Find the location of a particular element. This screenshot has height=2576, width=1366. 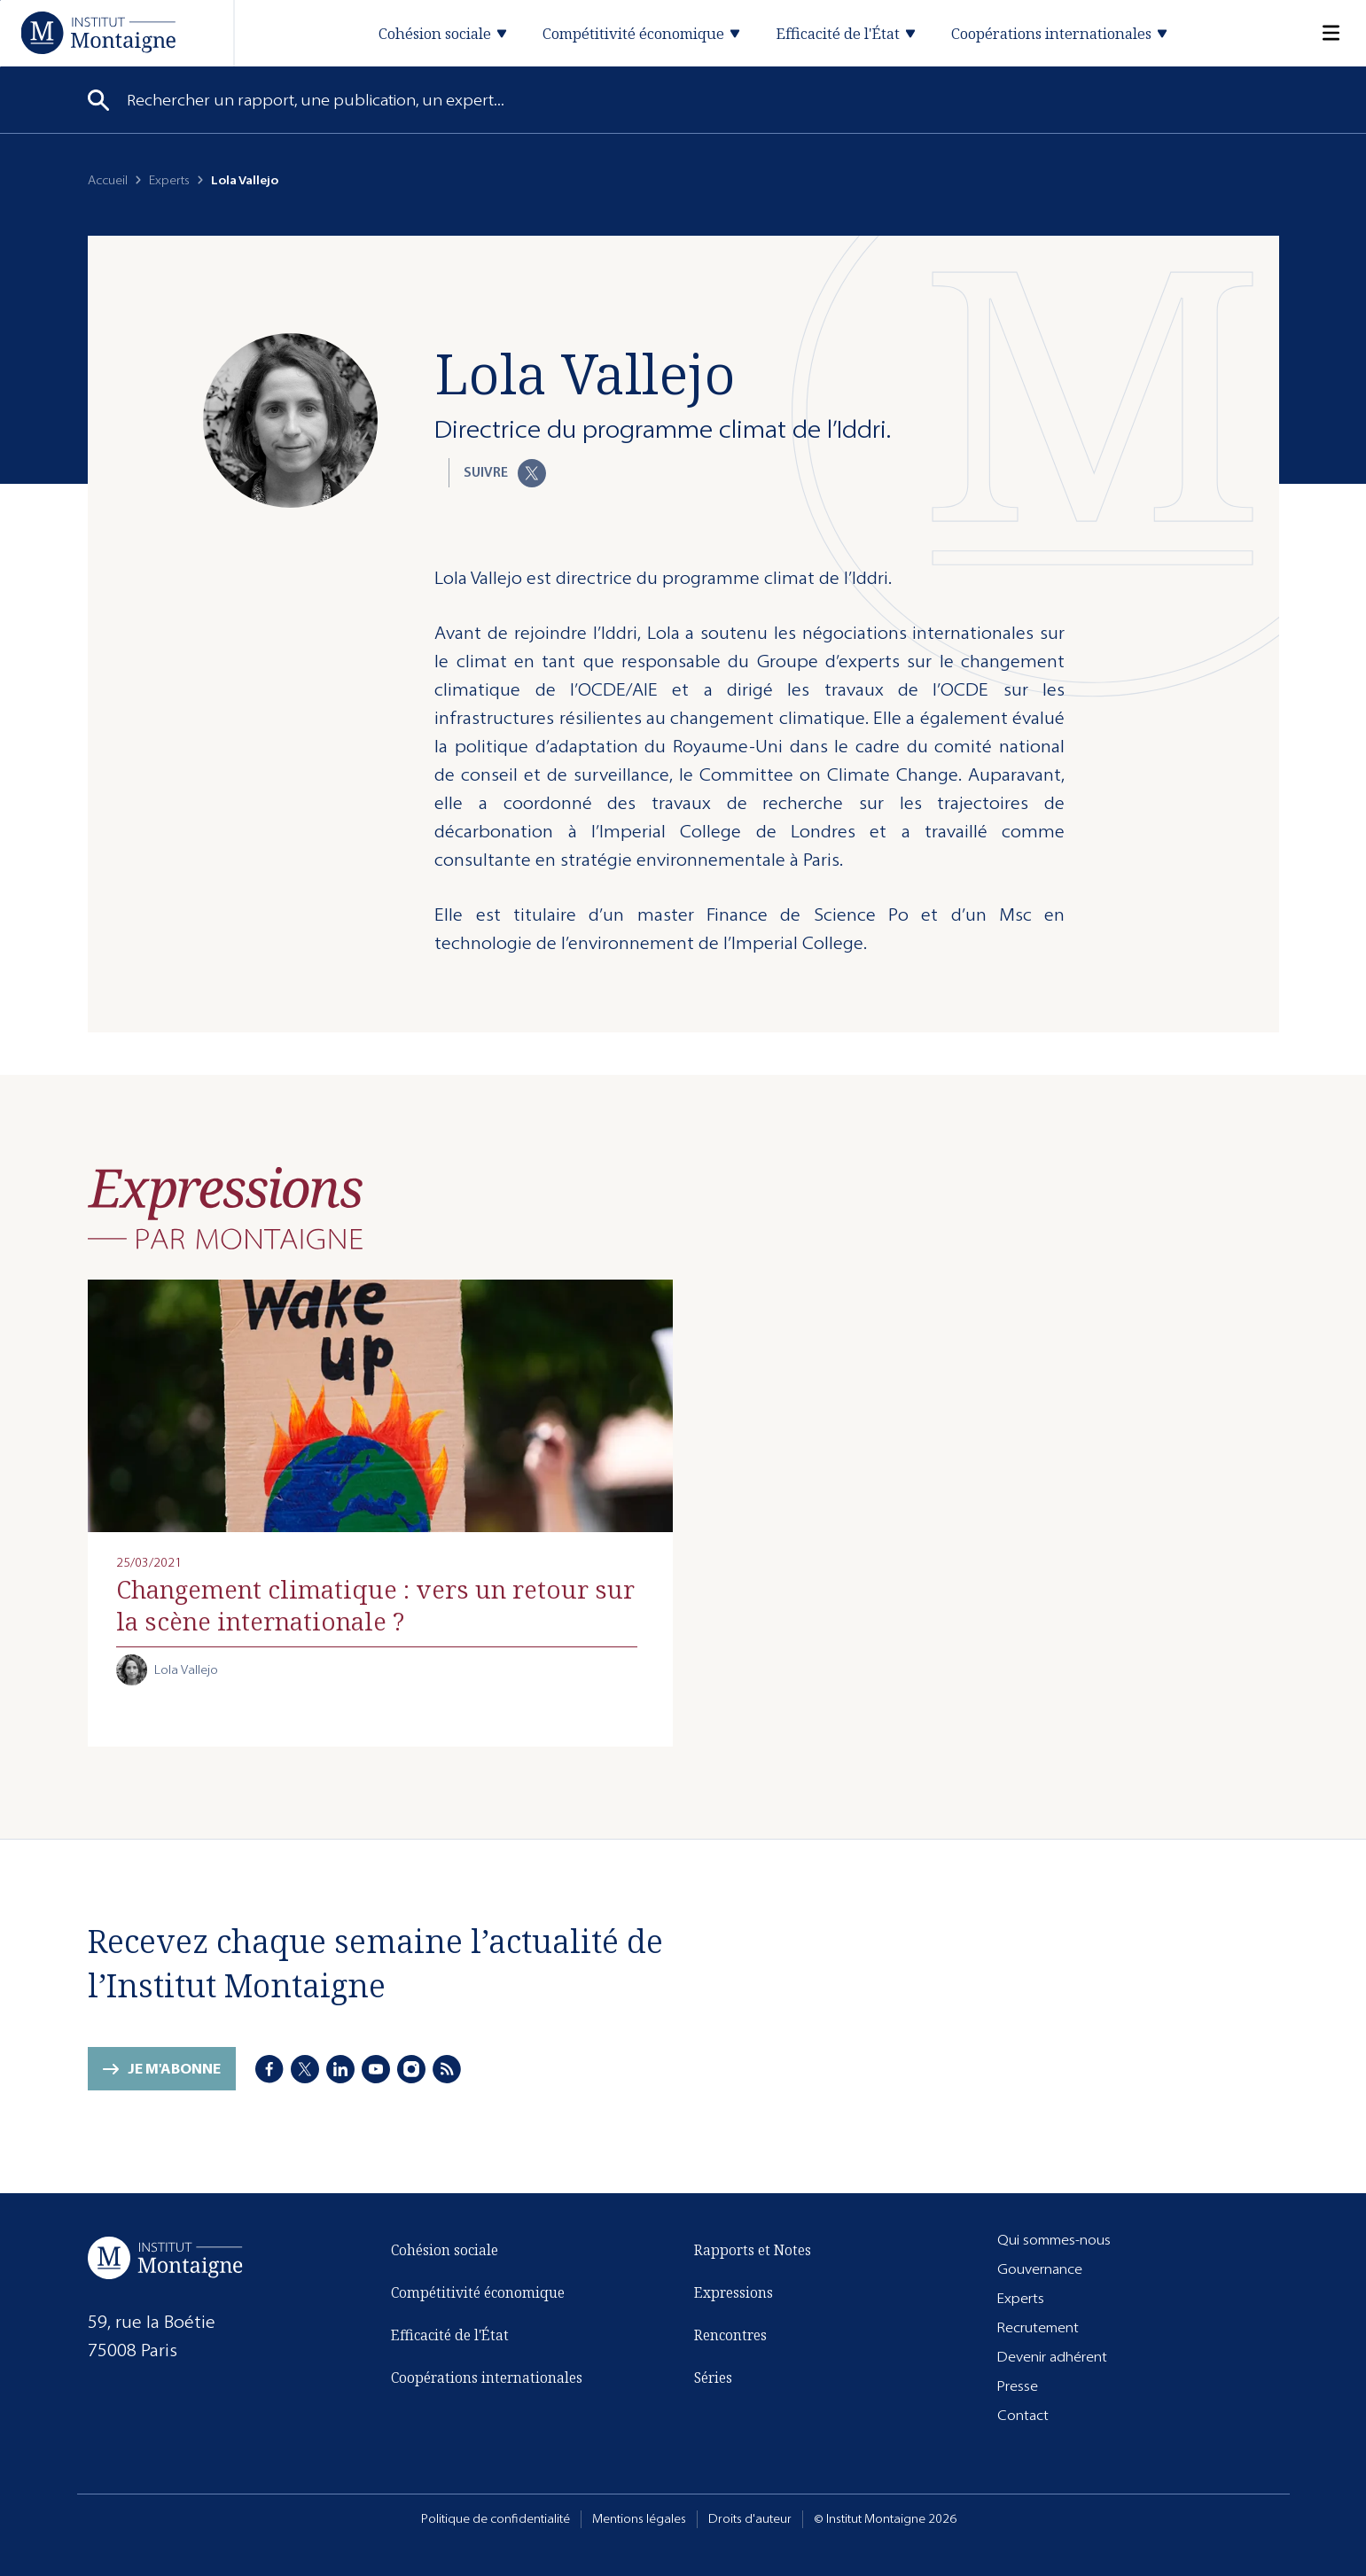

Experts is located at coordinates (169, 180).